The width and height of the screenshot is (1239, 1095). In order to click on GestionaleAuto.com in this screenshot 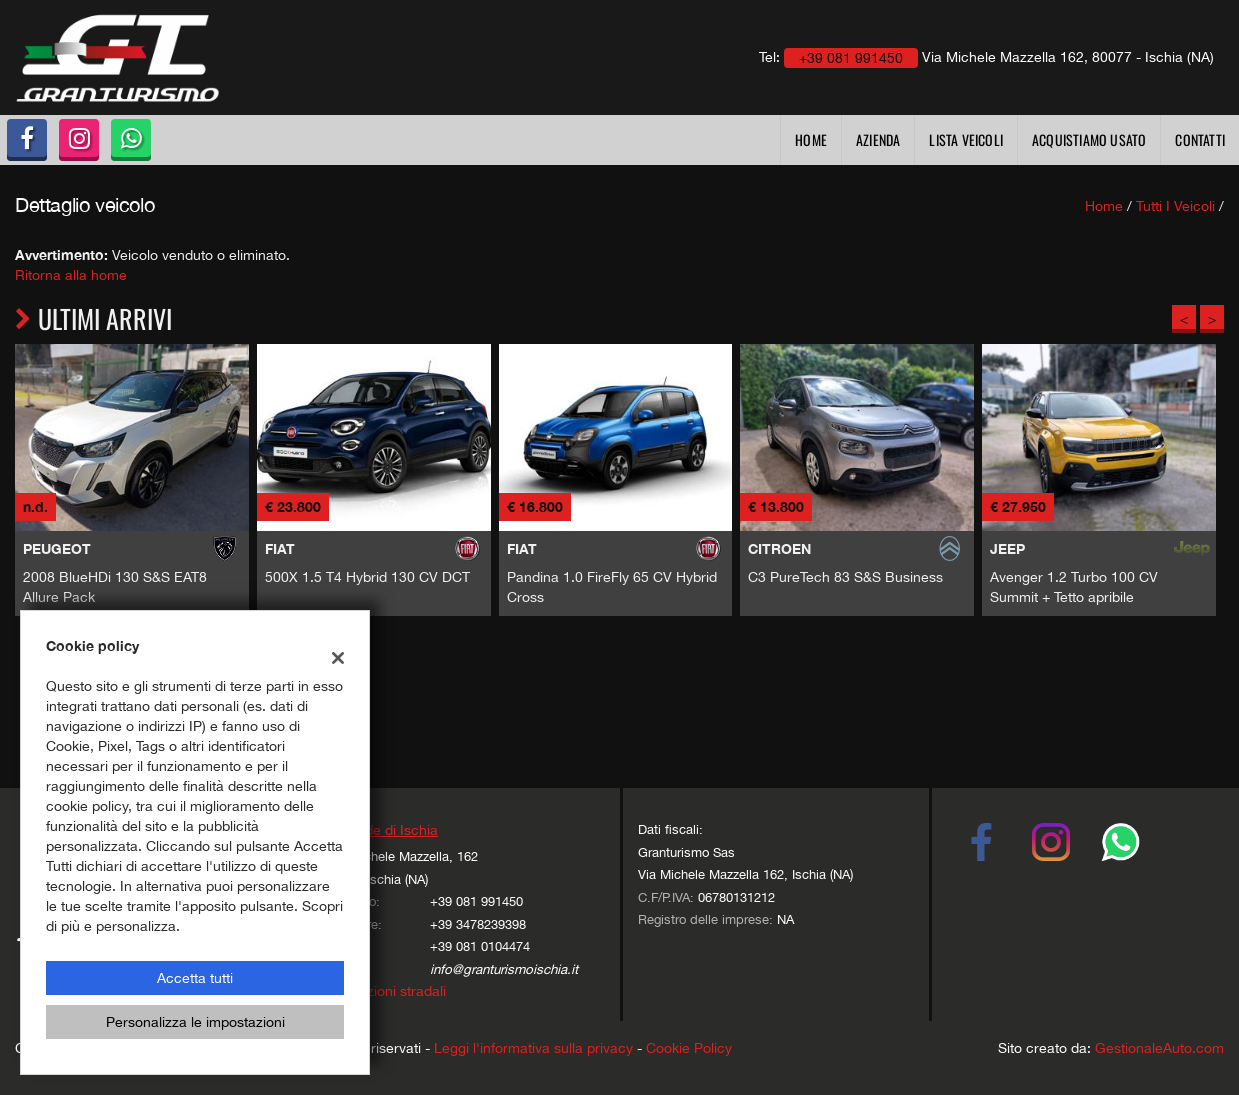, I will do `click(1159, 1048)`.